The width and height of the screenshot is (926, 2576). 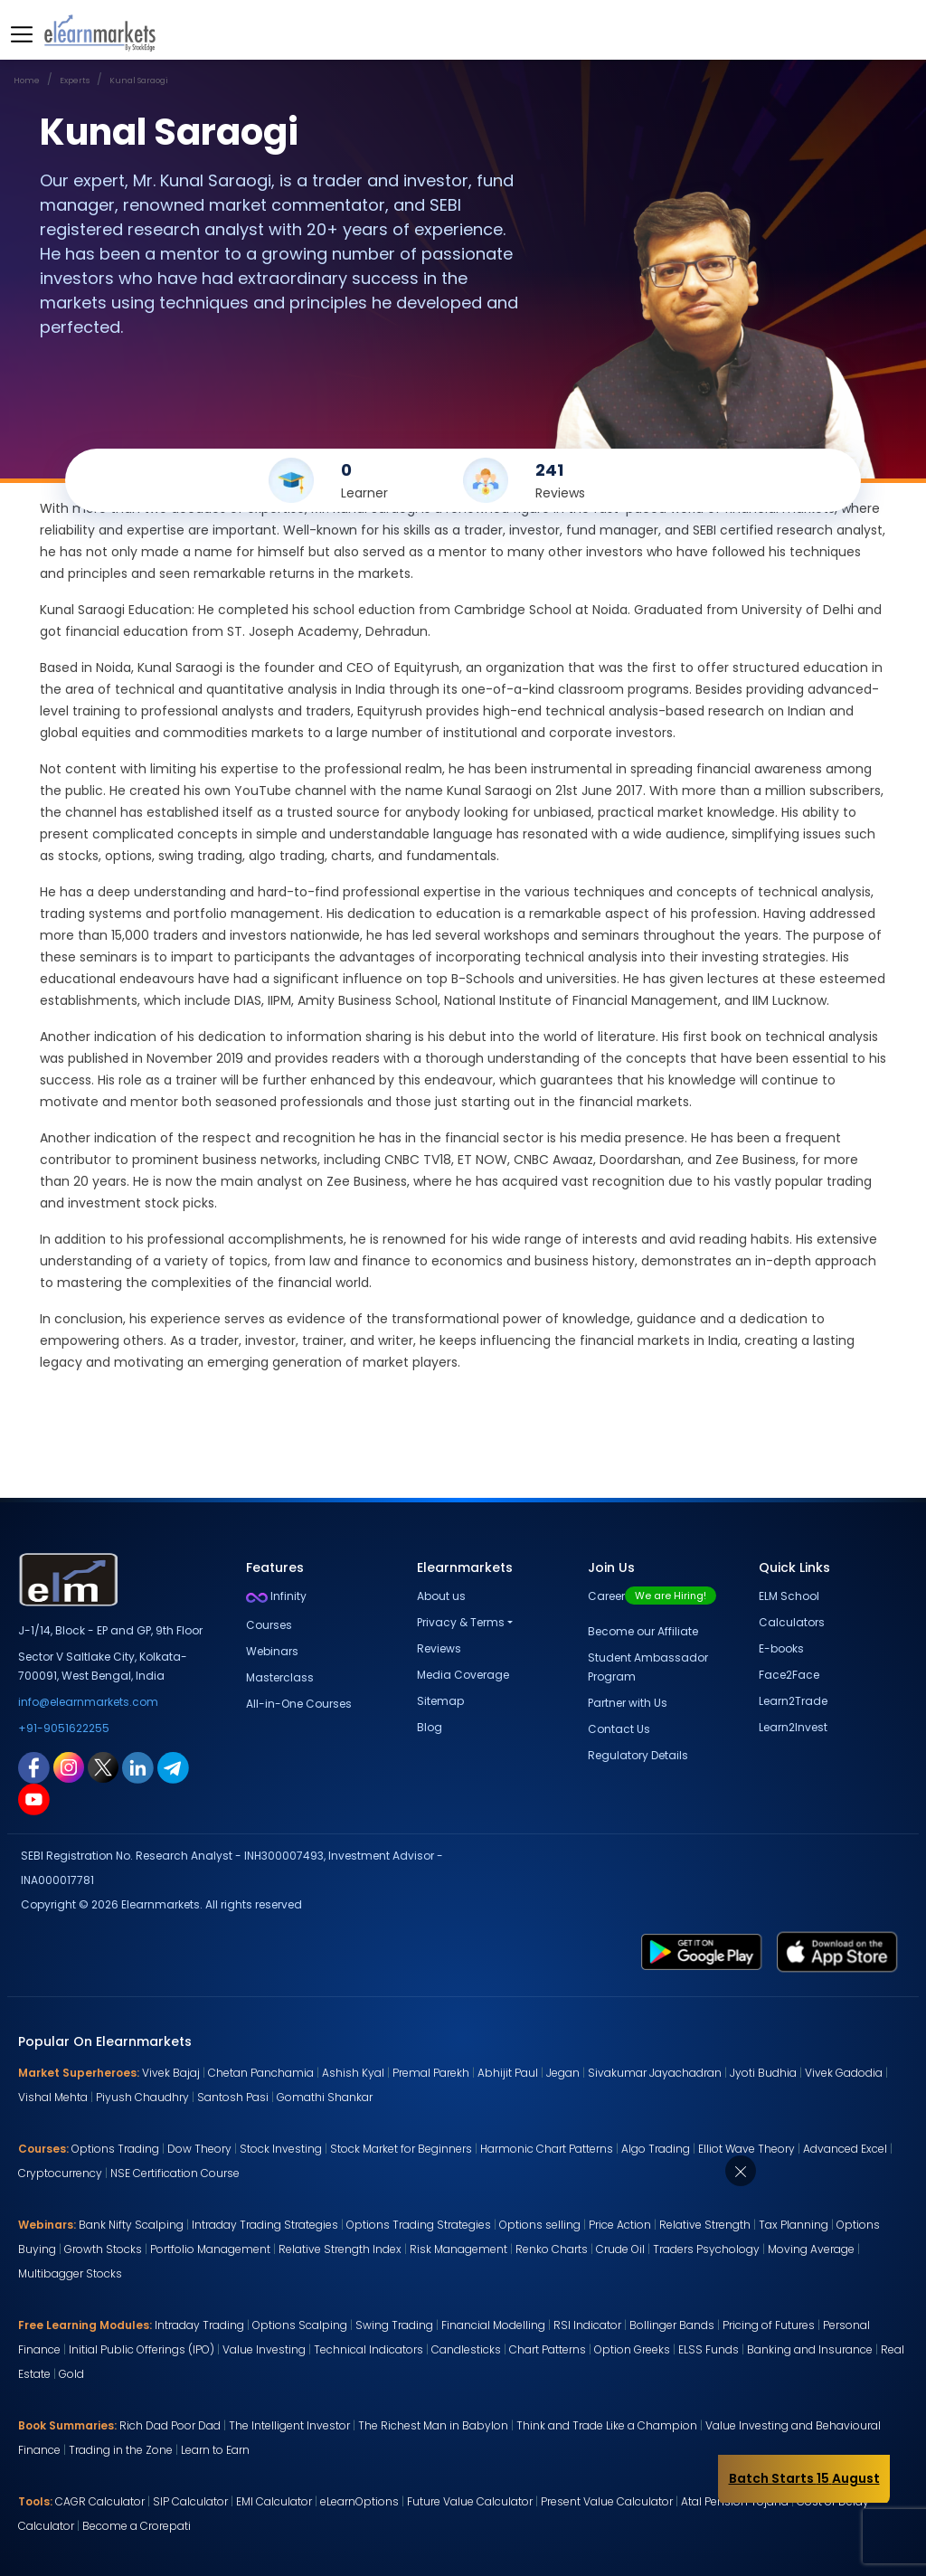 I want to click on Candlesticks, so click(x=466, y=2349).